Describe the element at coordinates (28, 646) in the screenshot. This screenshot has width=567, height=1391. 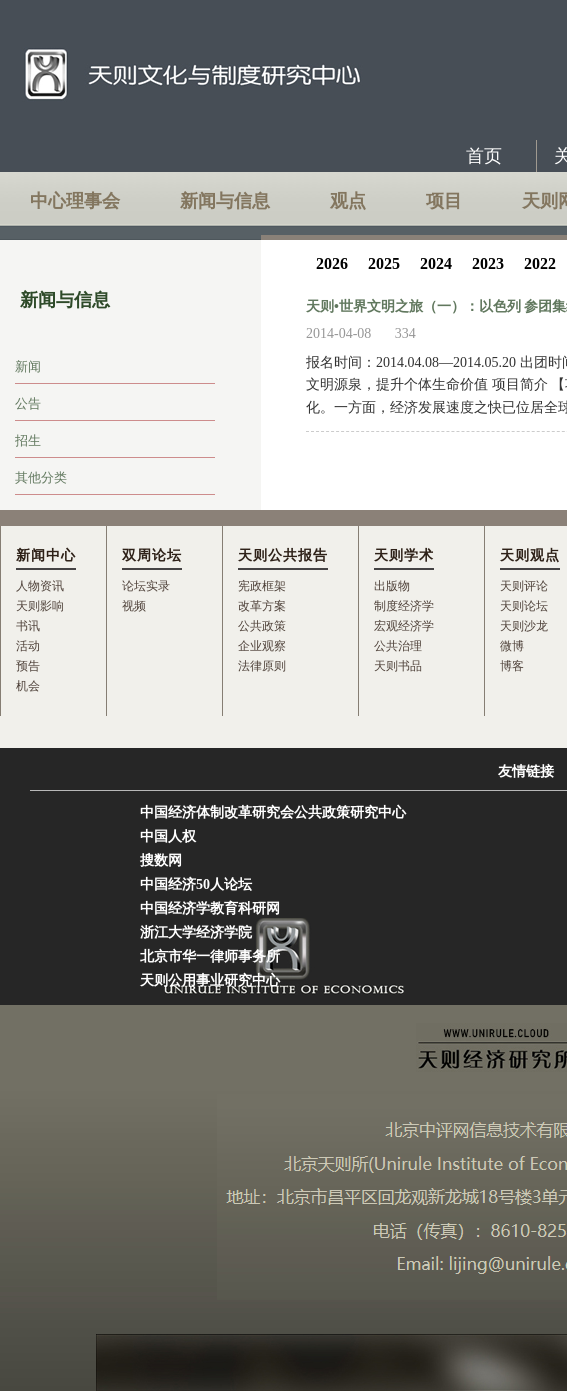
I see `活动` at that location.